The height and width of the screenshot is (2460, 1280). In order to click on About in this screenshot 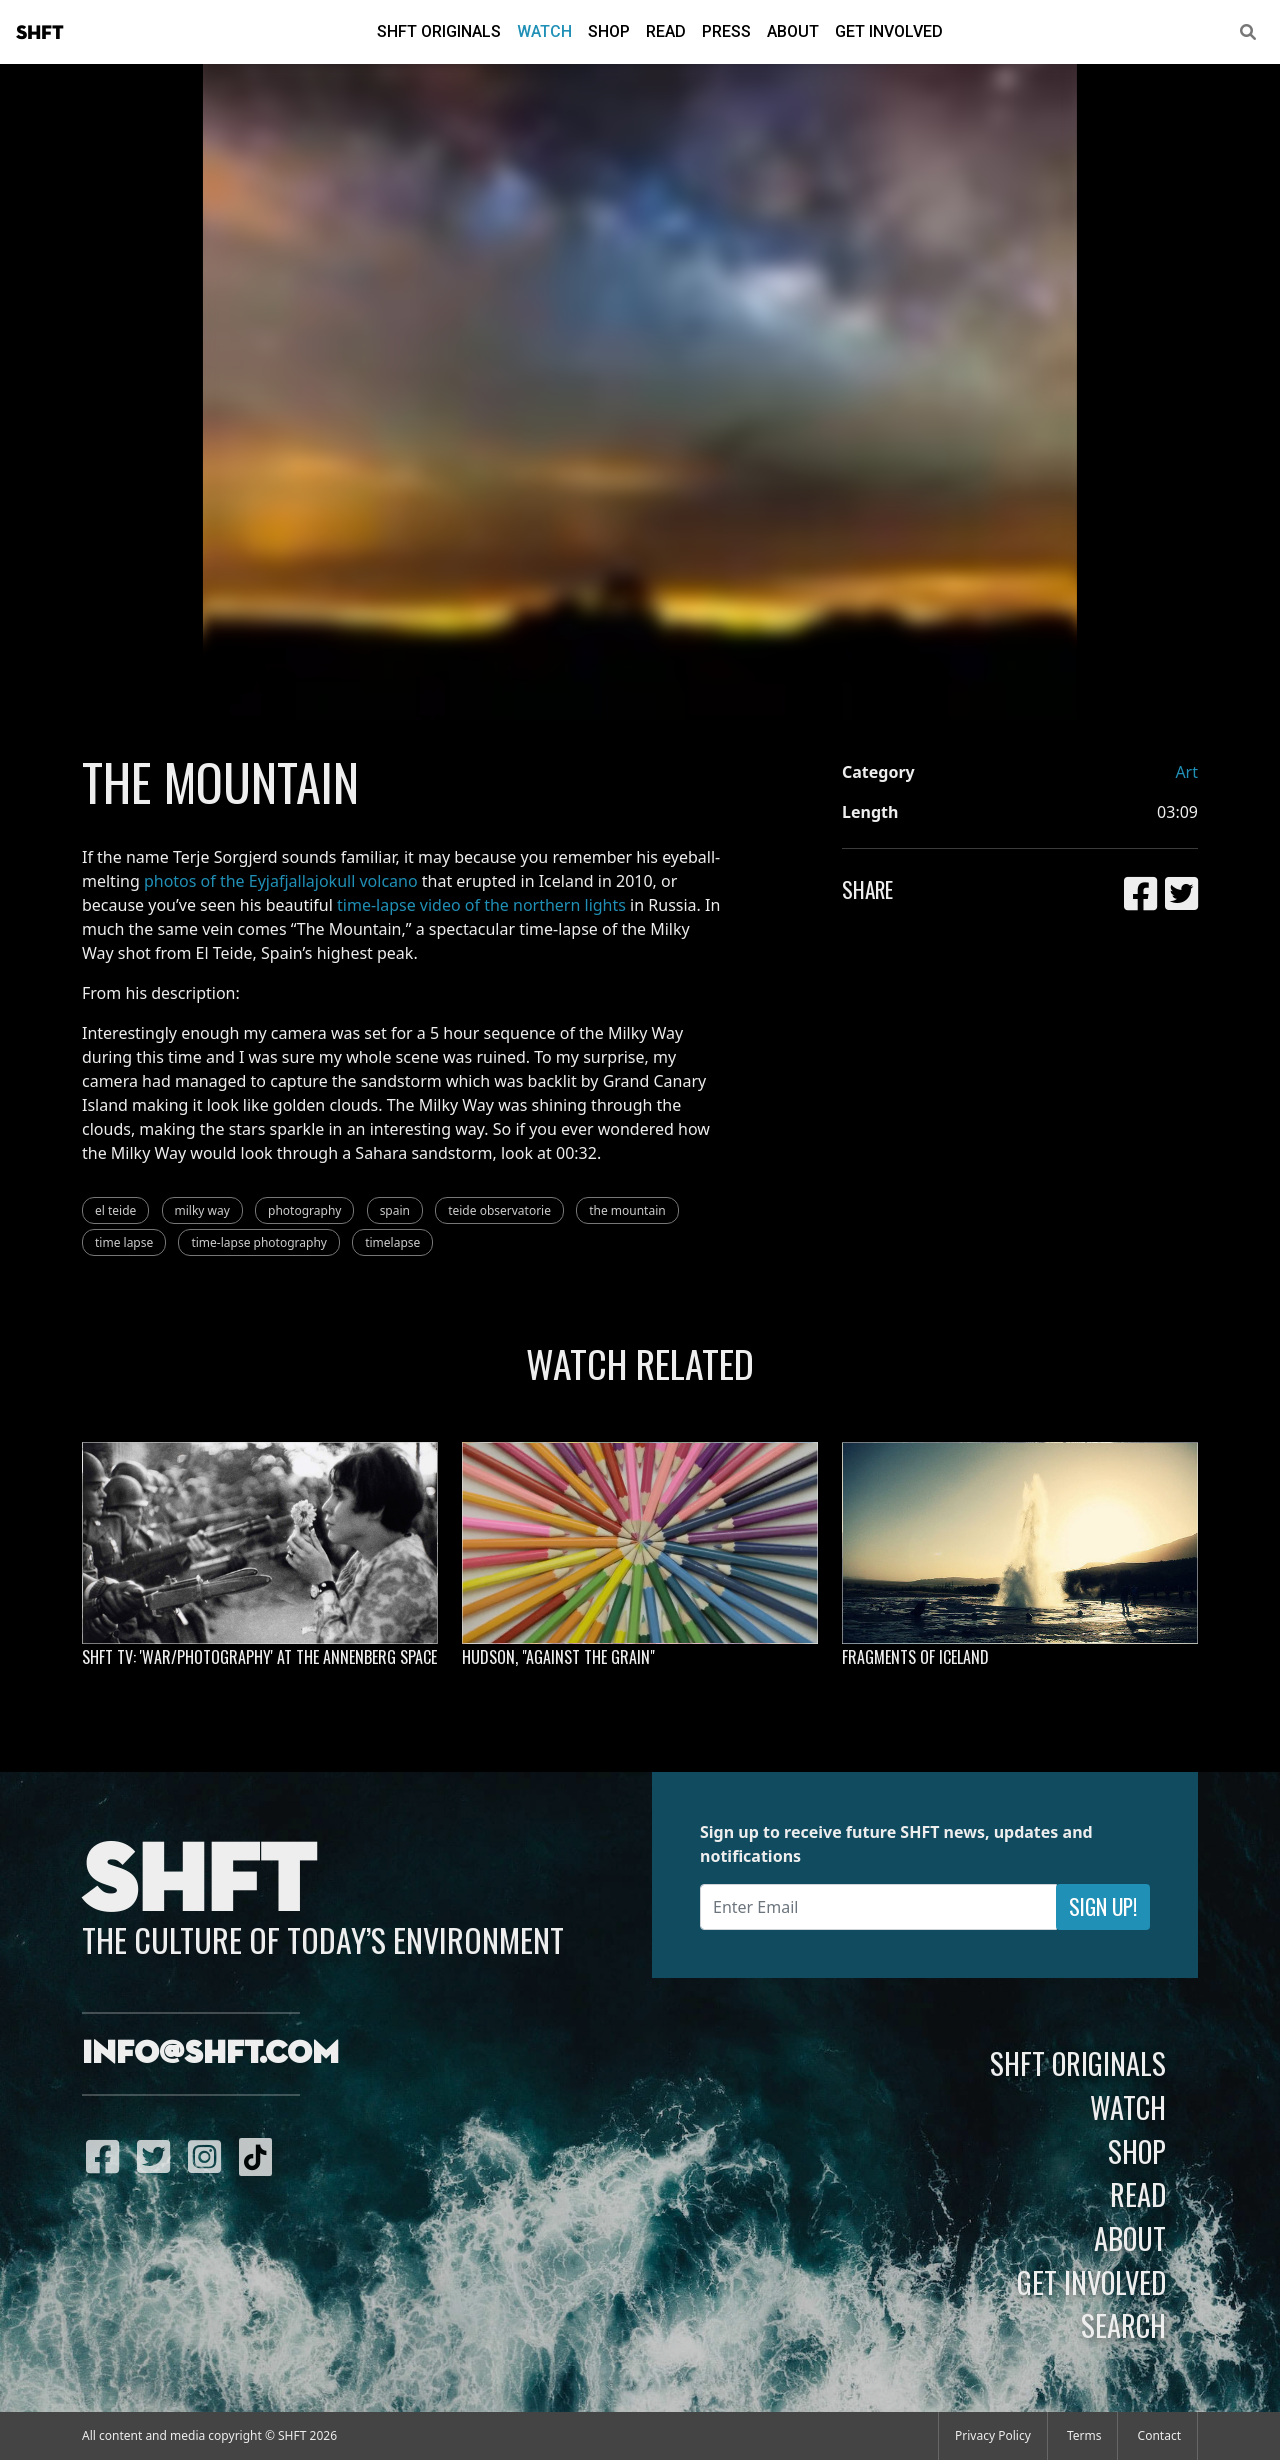, I will do `click(793, 31)`.